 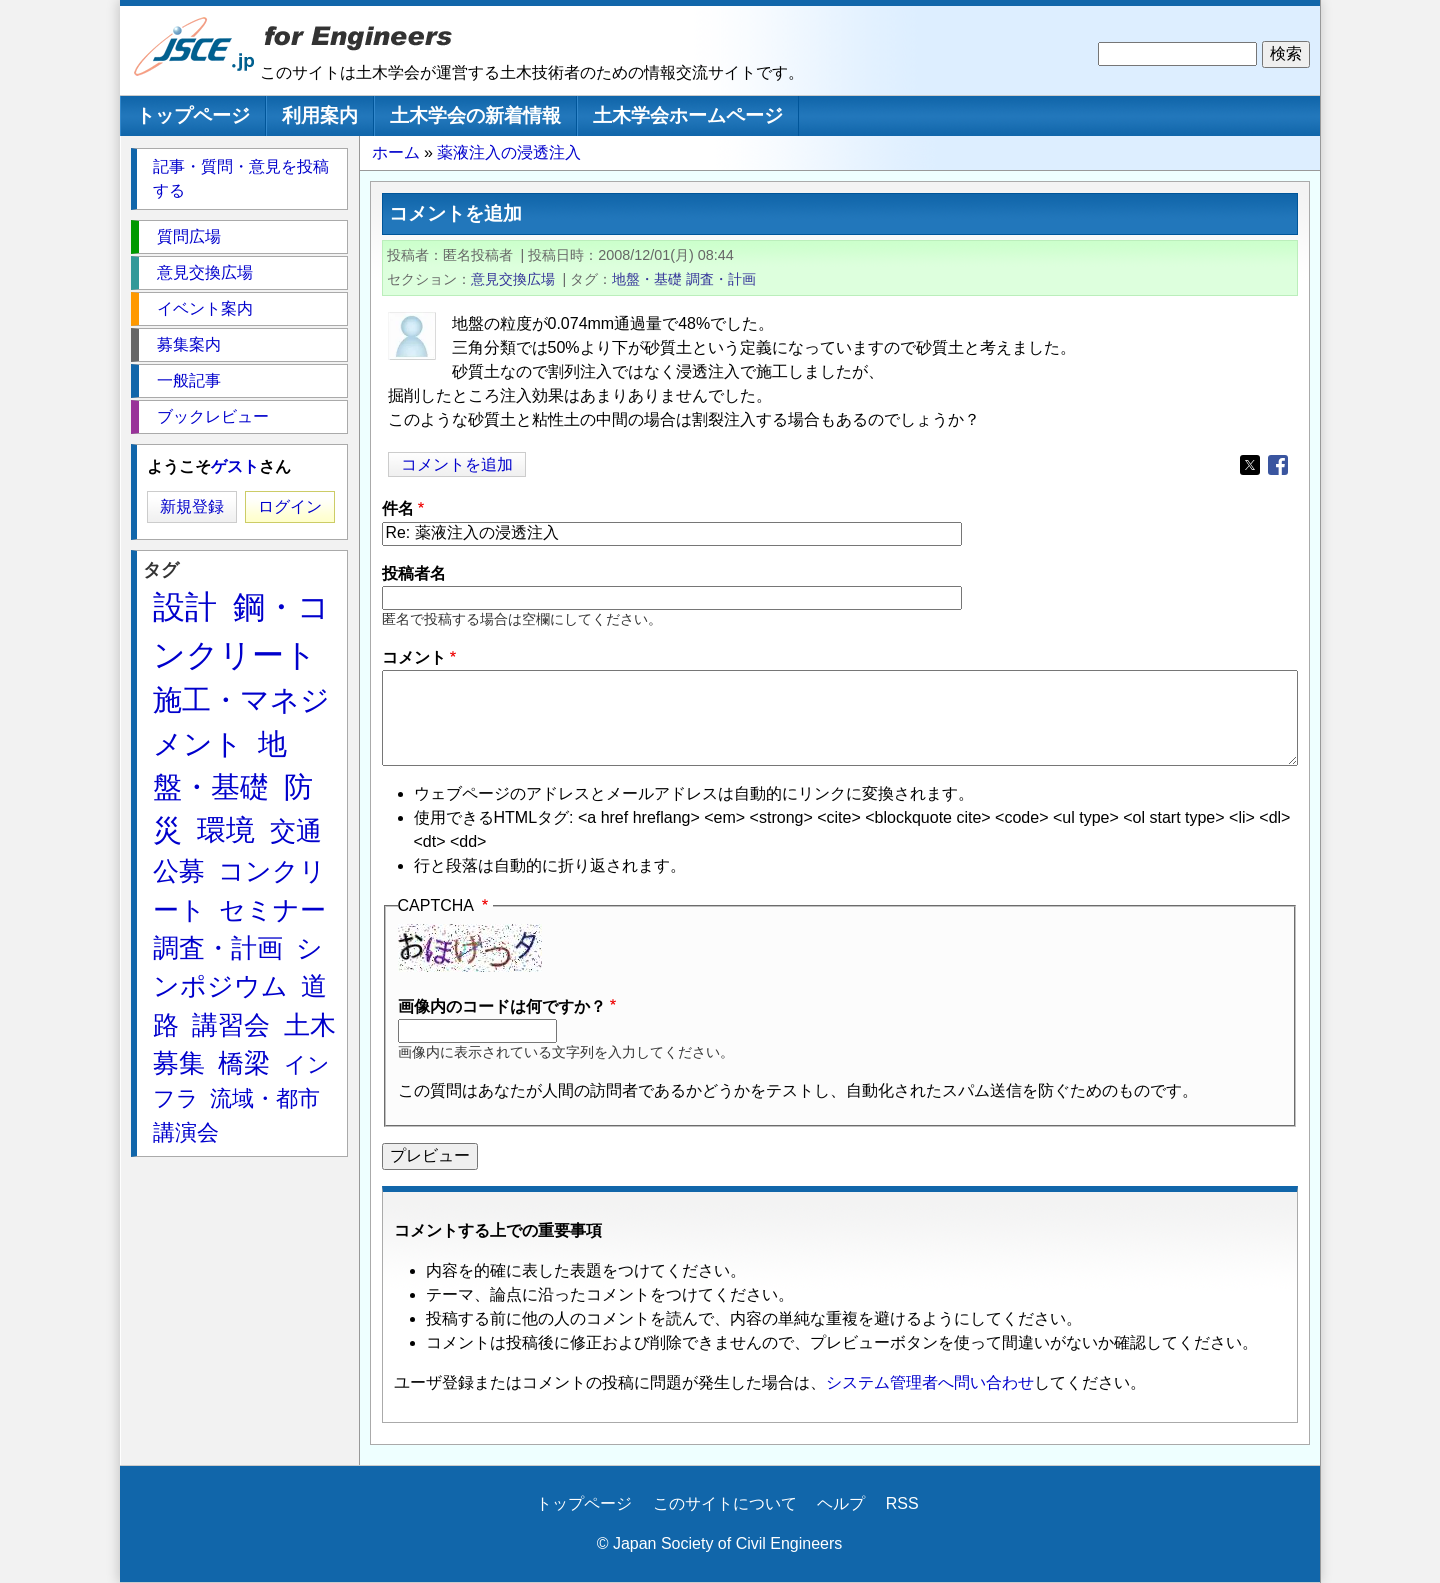 I want to click on コメント, so click(x=414, y=657).